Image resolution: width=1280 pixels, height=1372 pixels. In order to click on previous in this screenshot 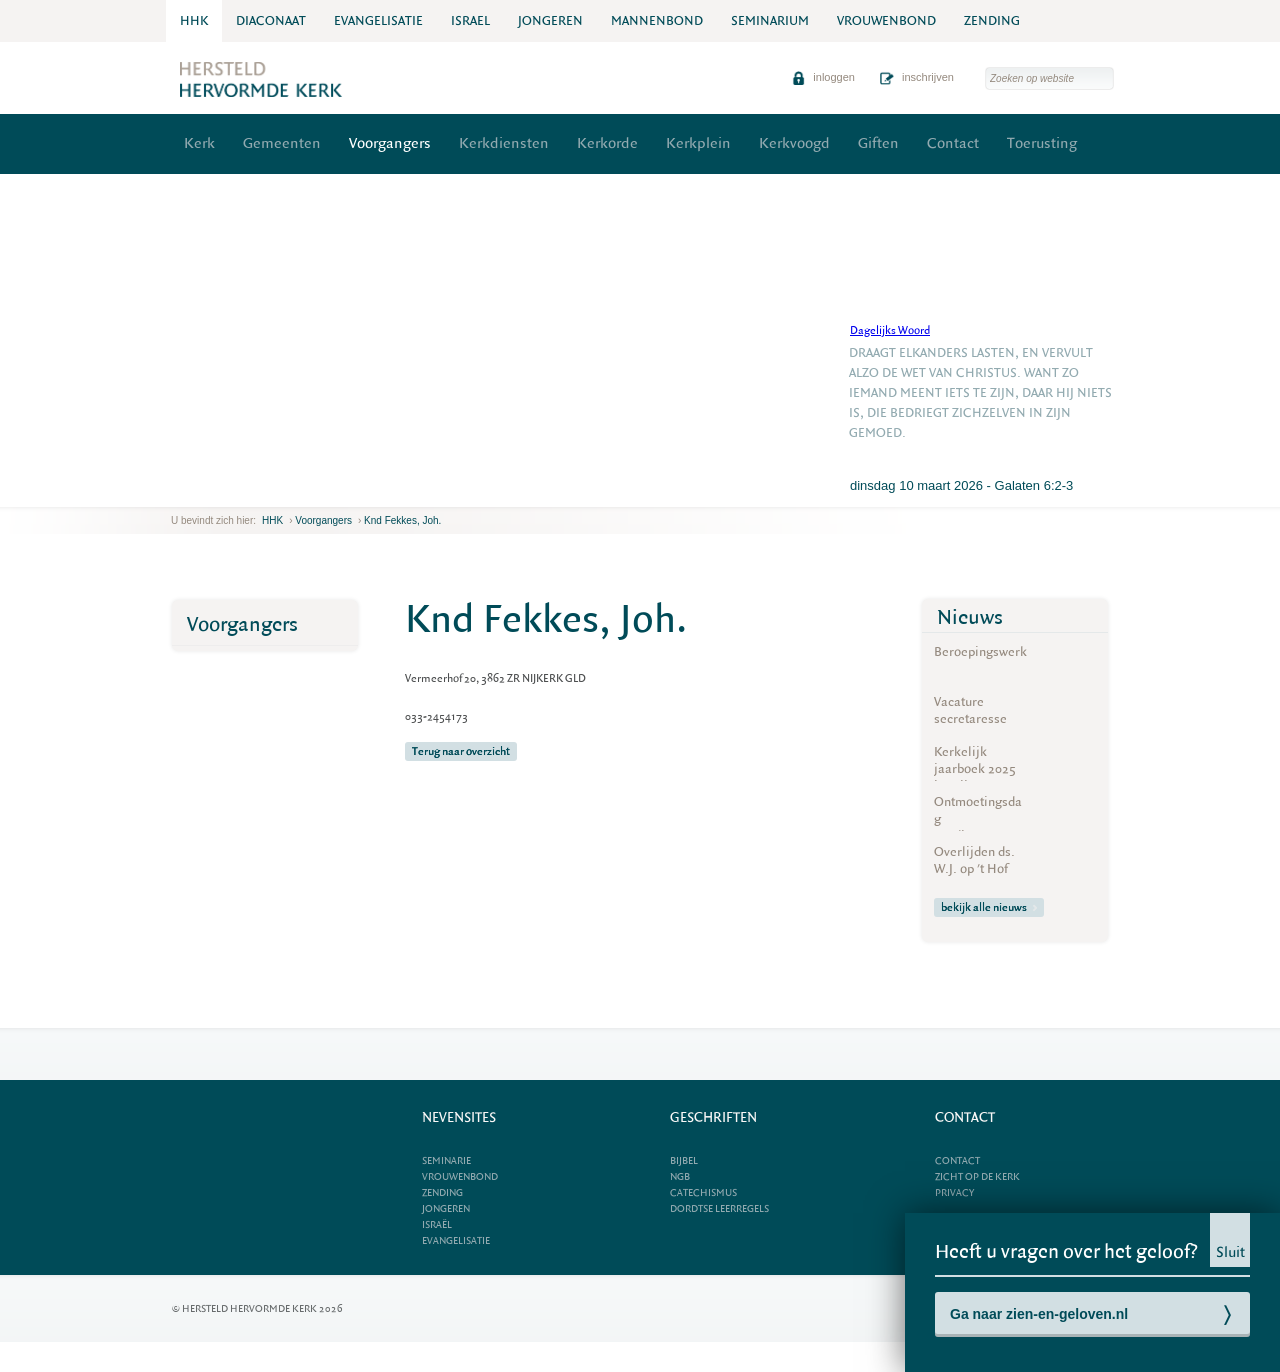, I will do `click(176, 491)`.